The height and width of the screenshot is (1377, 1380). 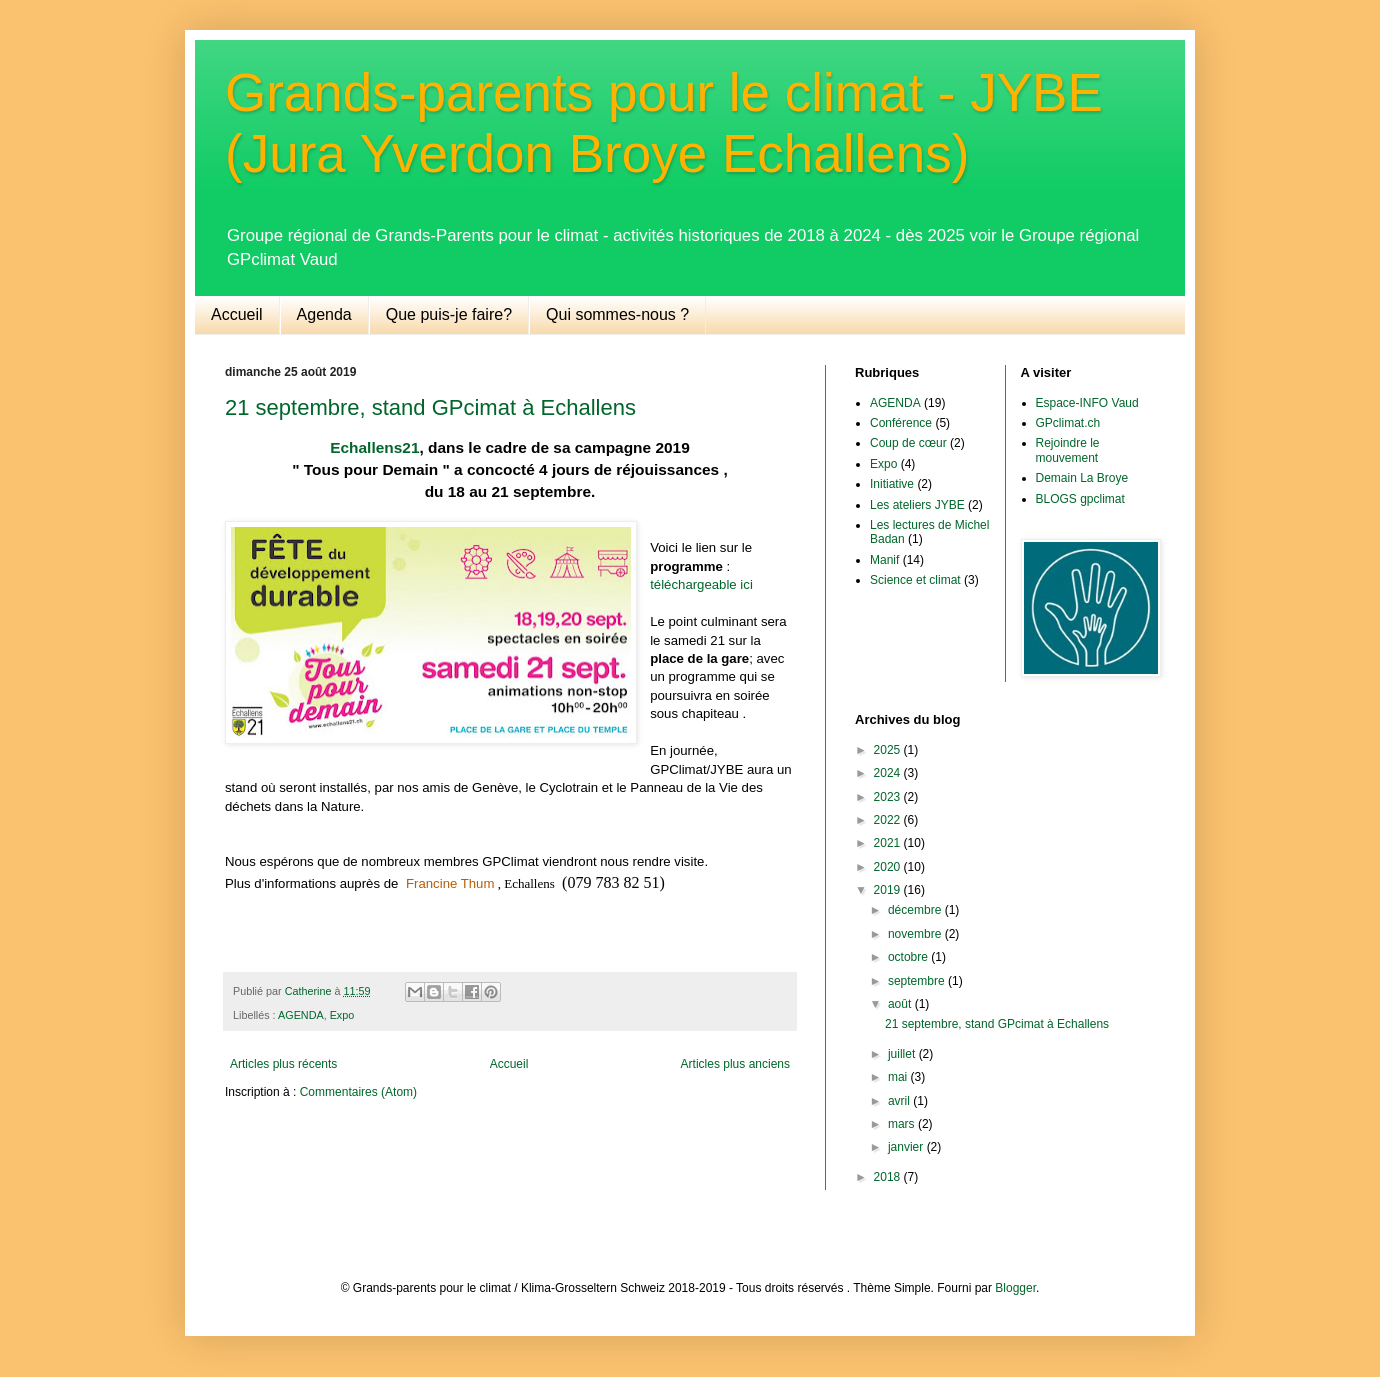 What do you see at coordinates (889, 867) in the screenshot?
I see `2020` at bounding box center [889, 867].